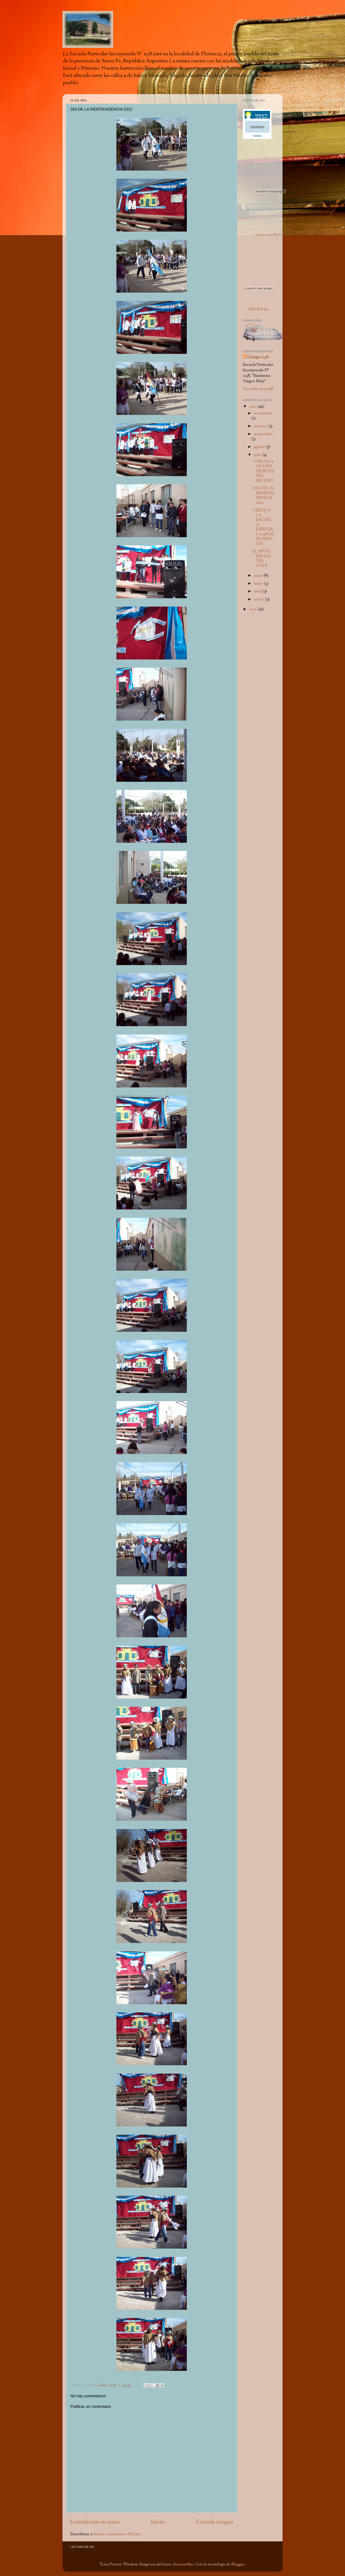 The image size is (345, 2576). I want to click on Entrada más reciente, so click(95, 2522).